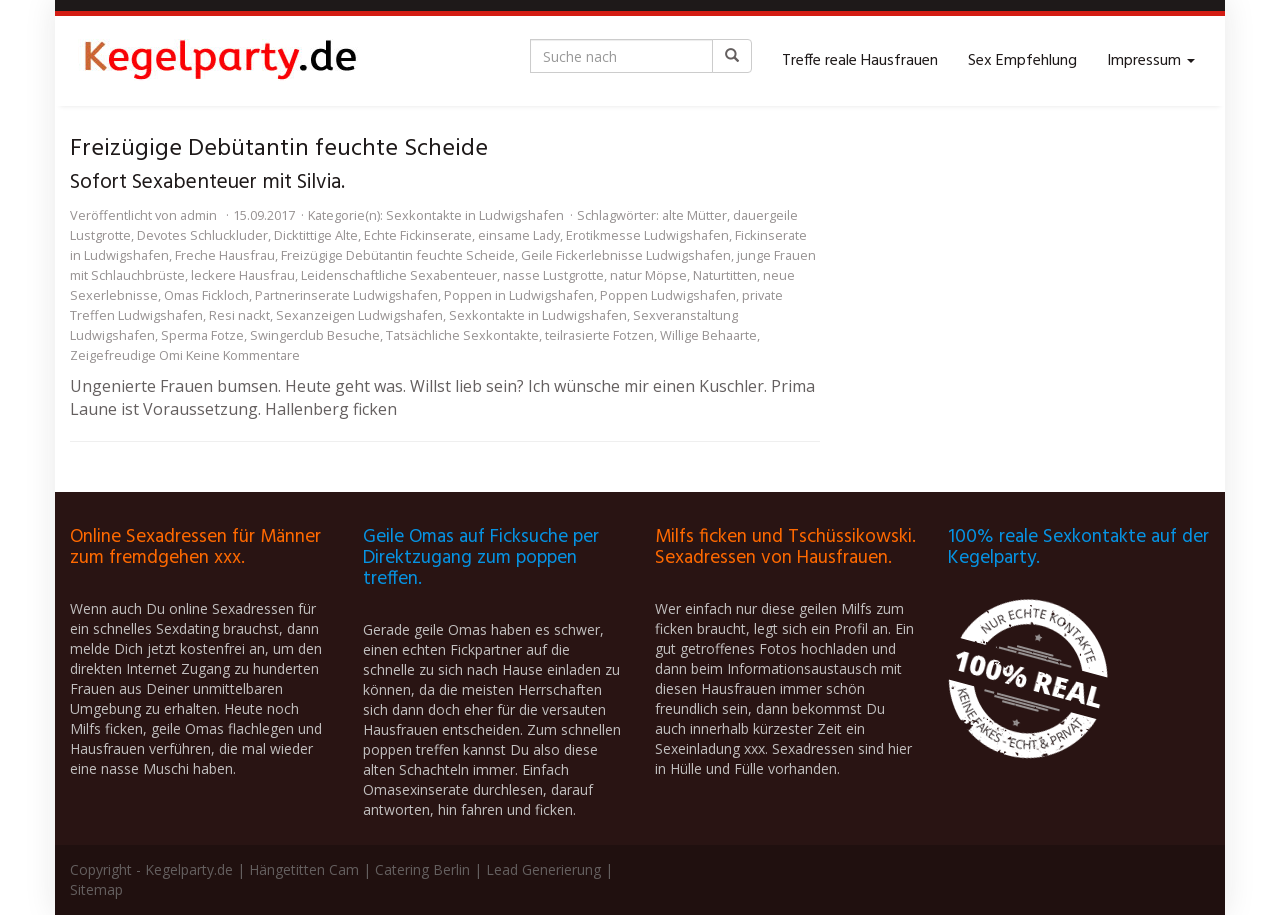 The height and width of the screenshot is (915, 1280). Describe the element at coordinates (398, 255) in the screenshot. I see `Freizügige Debütantin feuchte Scheide` at that location.